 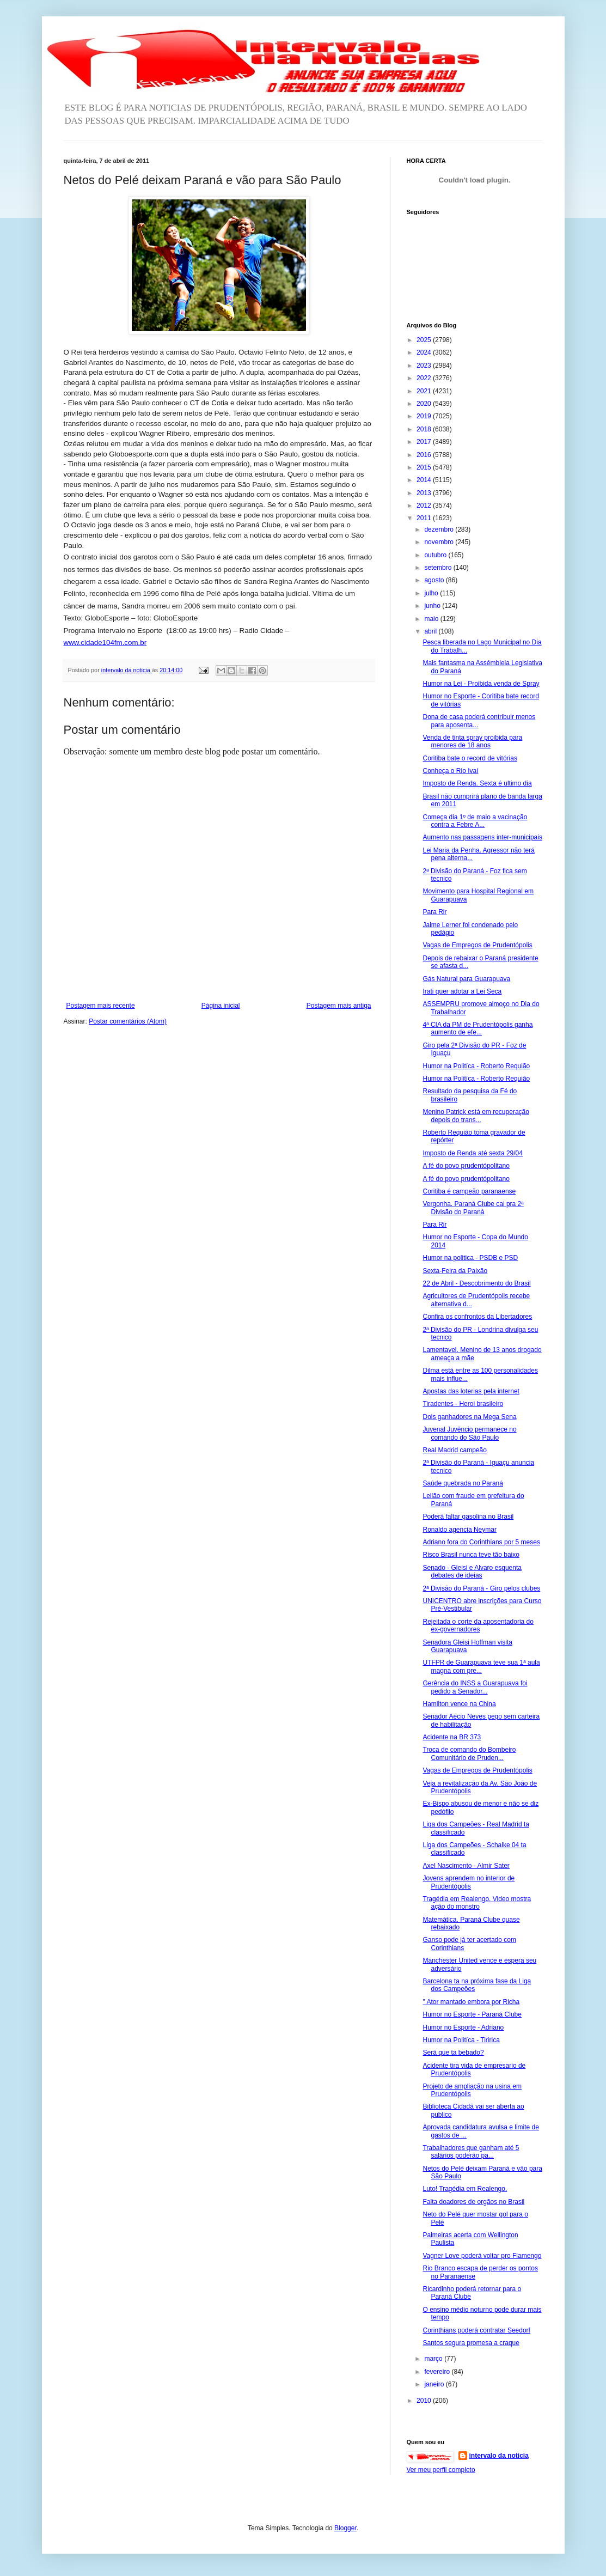 I want to click on janeiro, so click(x=434, y=2384).